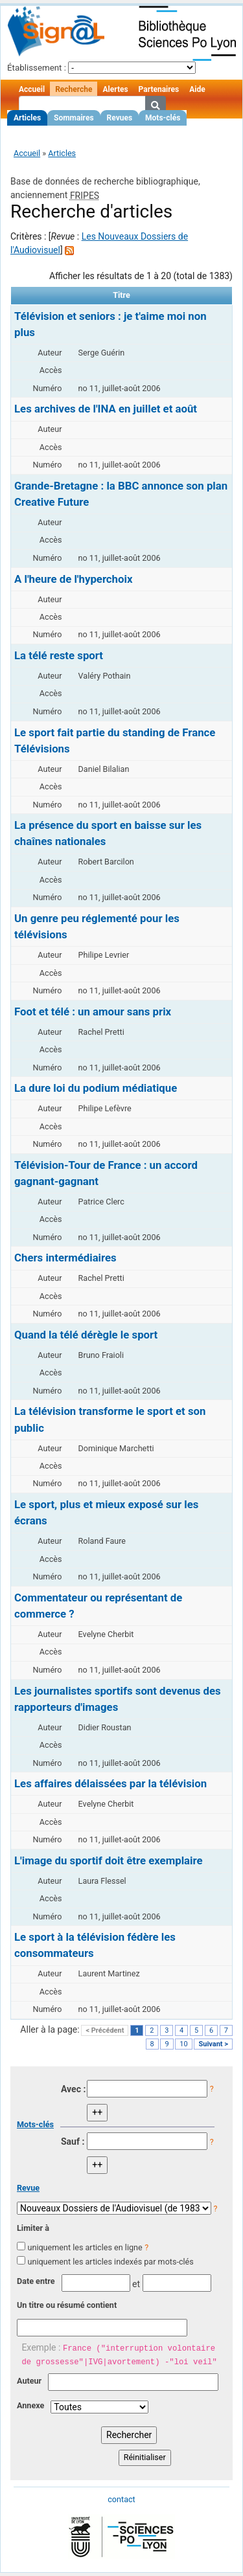  Describe the element at coordinates (105, 408) in the screenshot. I see `Les archives de l'INA en juillet et août` at that location.